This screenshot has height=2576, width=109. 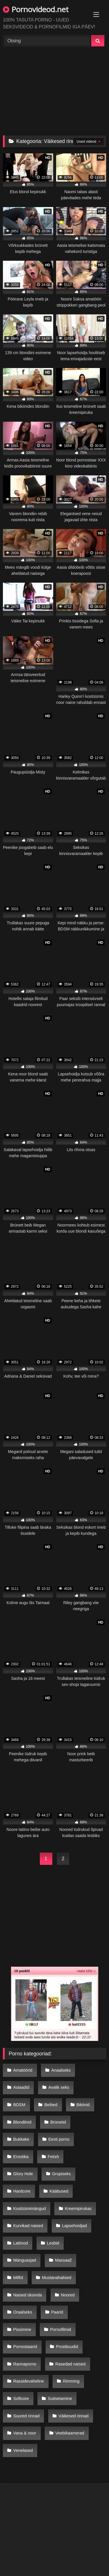 I want to click on Milfid, so click(x=18, y=2277).